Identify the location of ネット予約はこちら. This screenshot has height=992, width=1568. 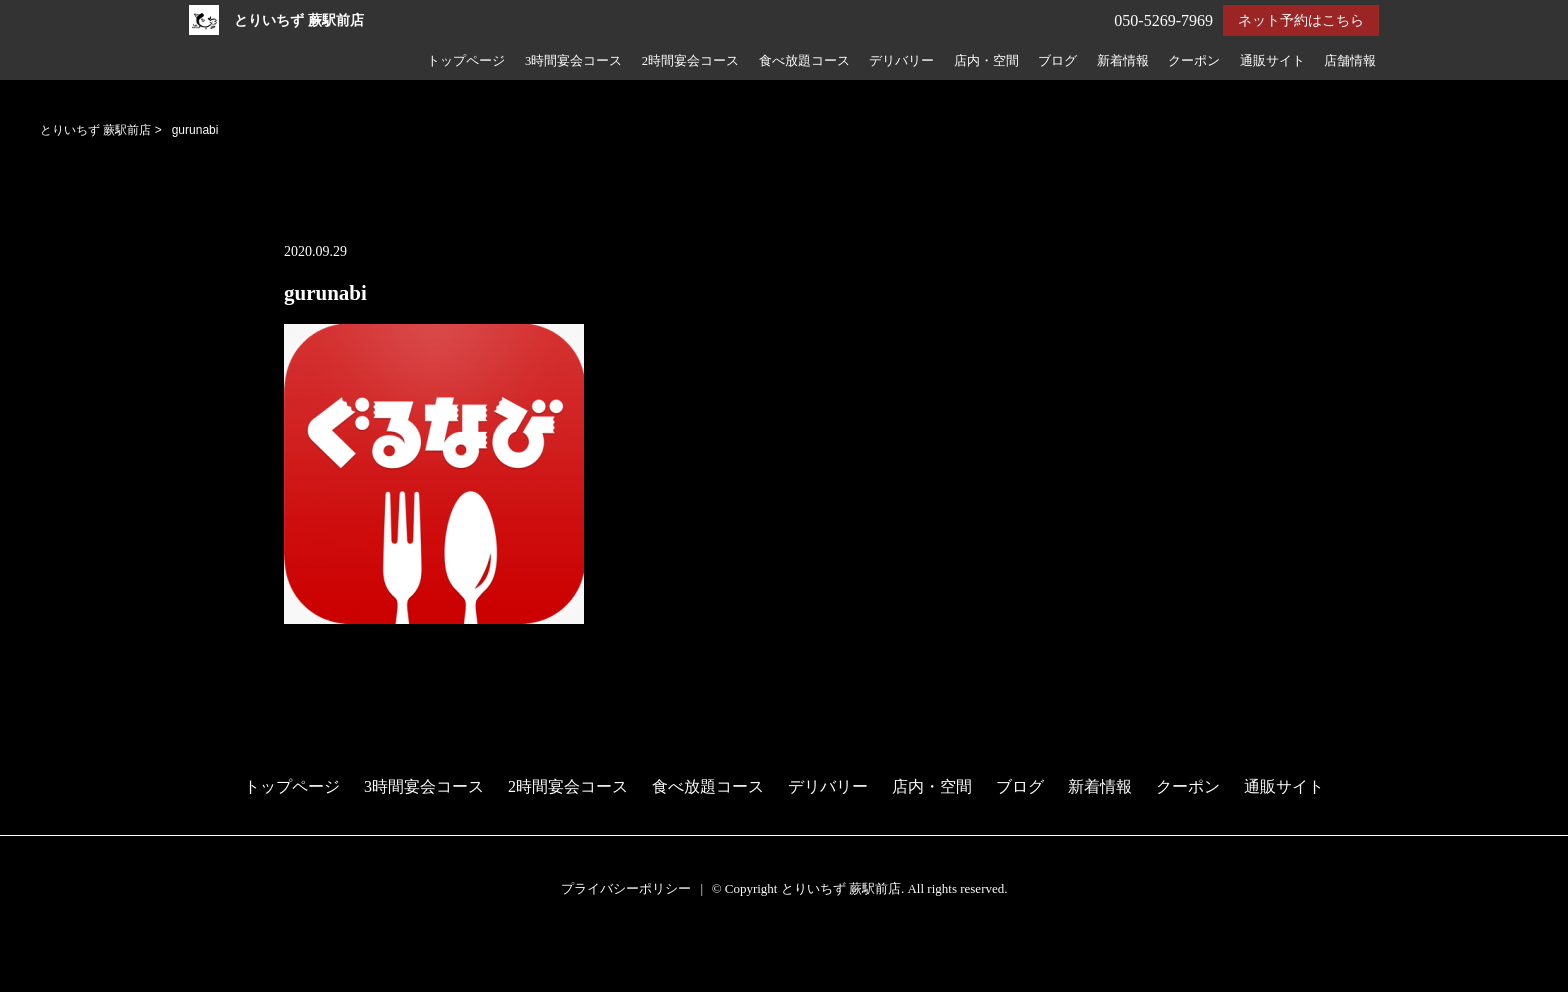
(1301, 20).